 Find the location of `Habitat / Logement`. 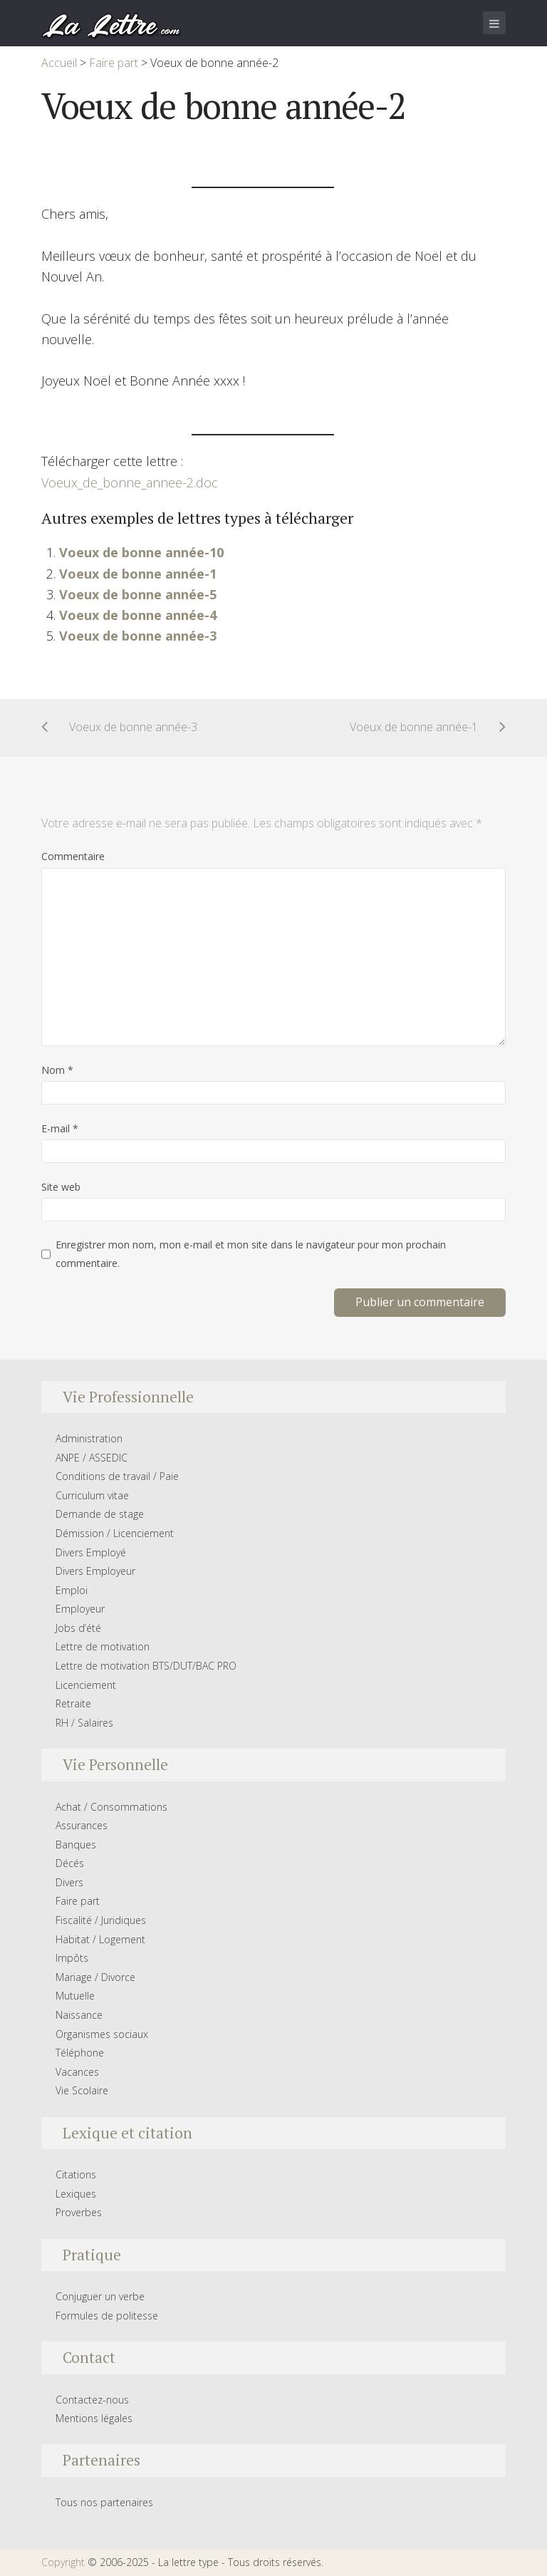

Habitat / Logement is located at coordinates (100, 1939).